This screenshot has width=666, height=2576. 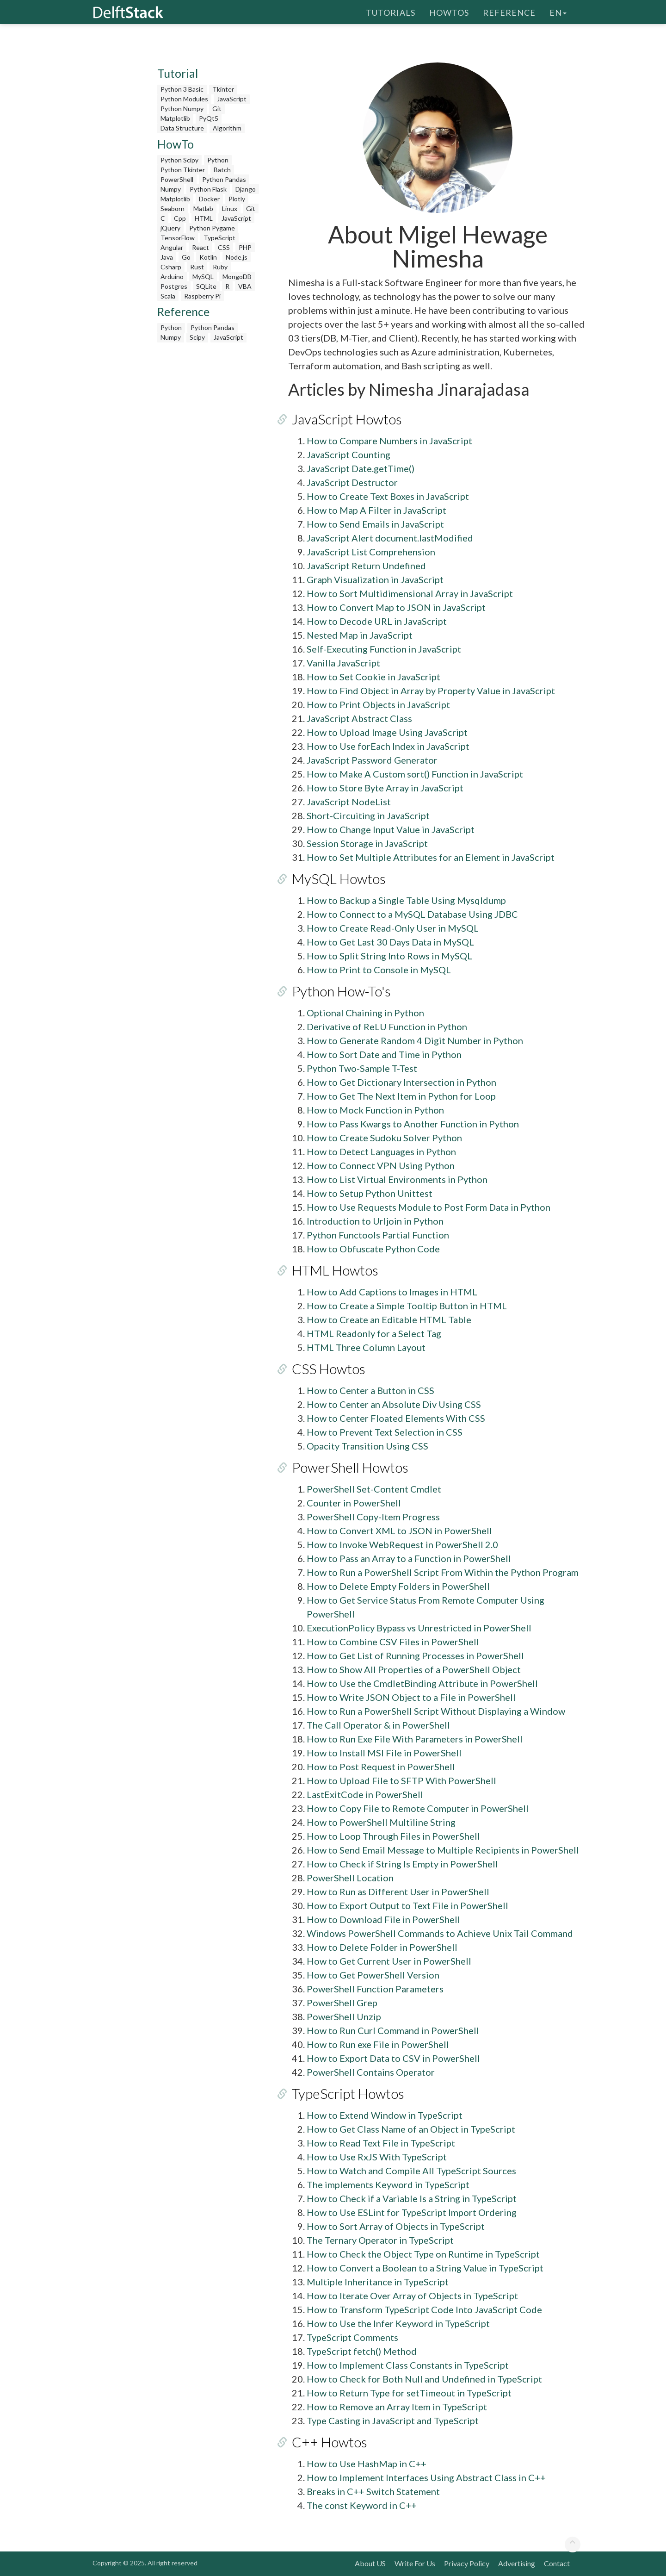 I want to click on JavaScript Destructor, so click(x=352, y=482).